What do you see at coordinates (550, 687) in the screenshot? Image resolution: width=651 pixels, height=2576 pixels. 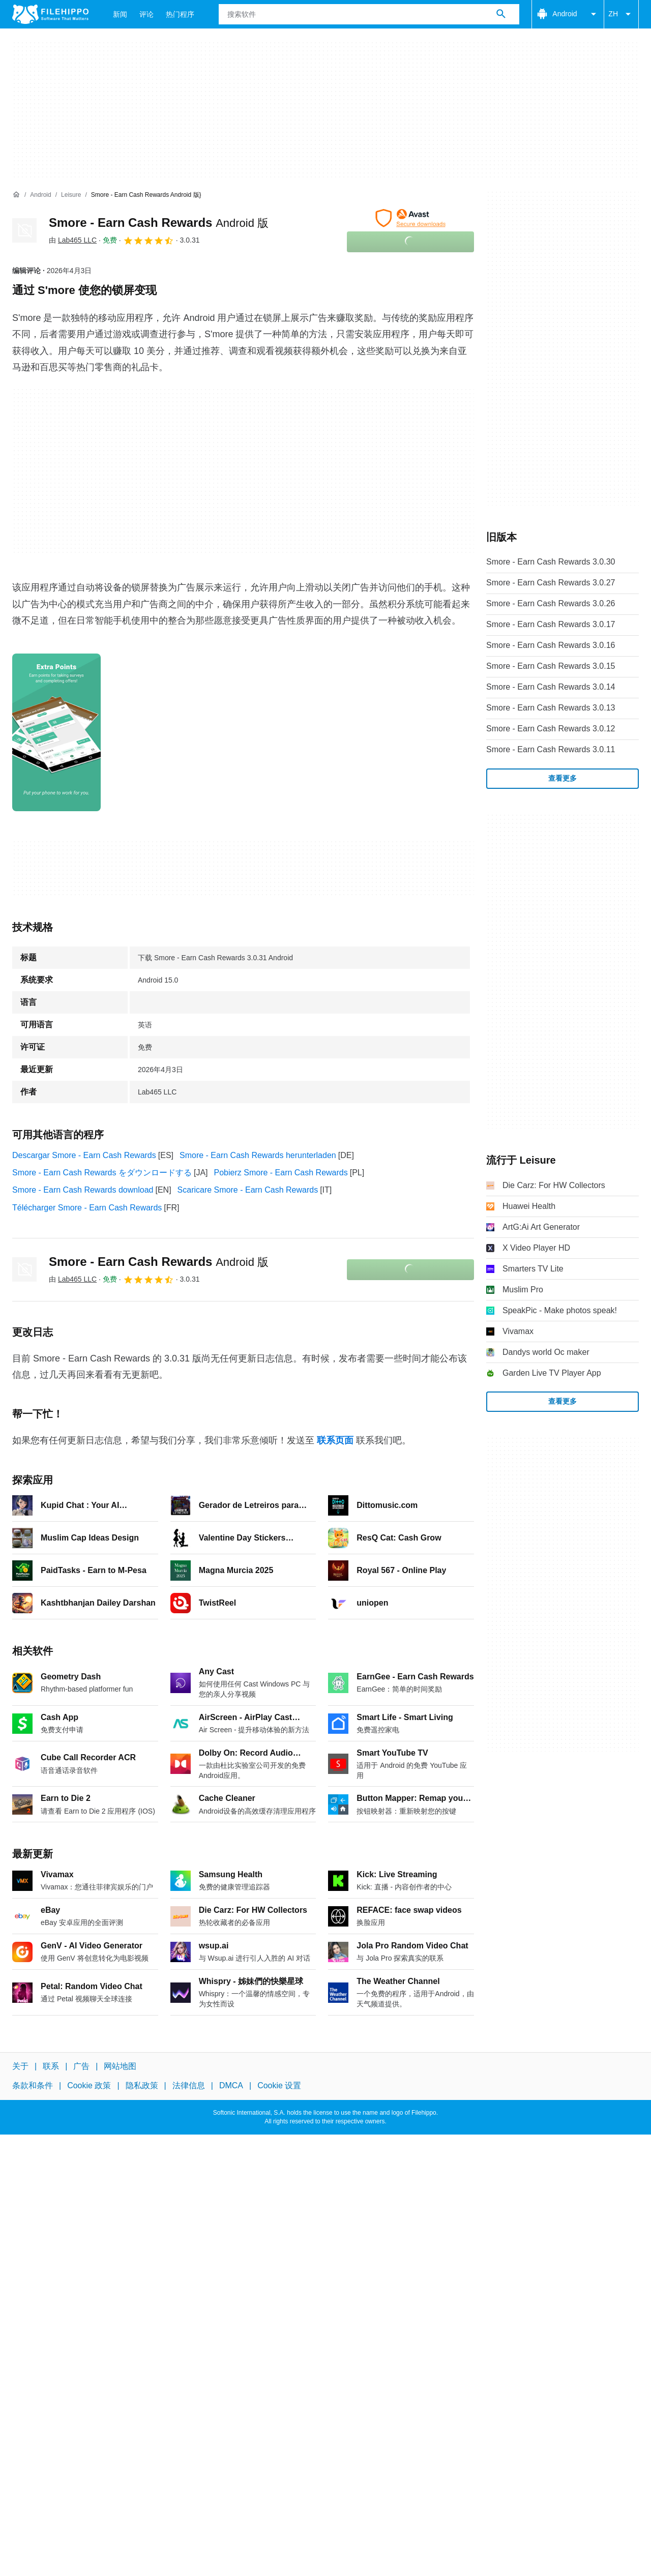 I see `Smore - Earn Cash Rewards 3.0.14` at bounding box center [550, 687].